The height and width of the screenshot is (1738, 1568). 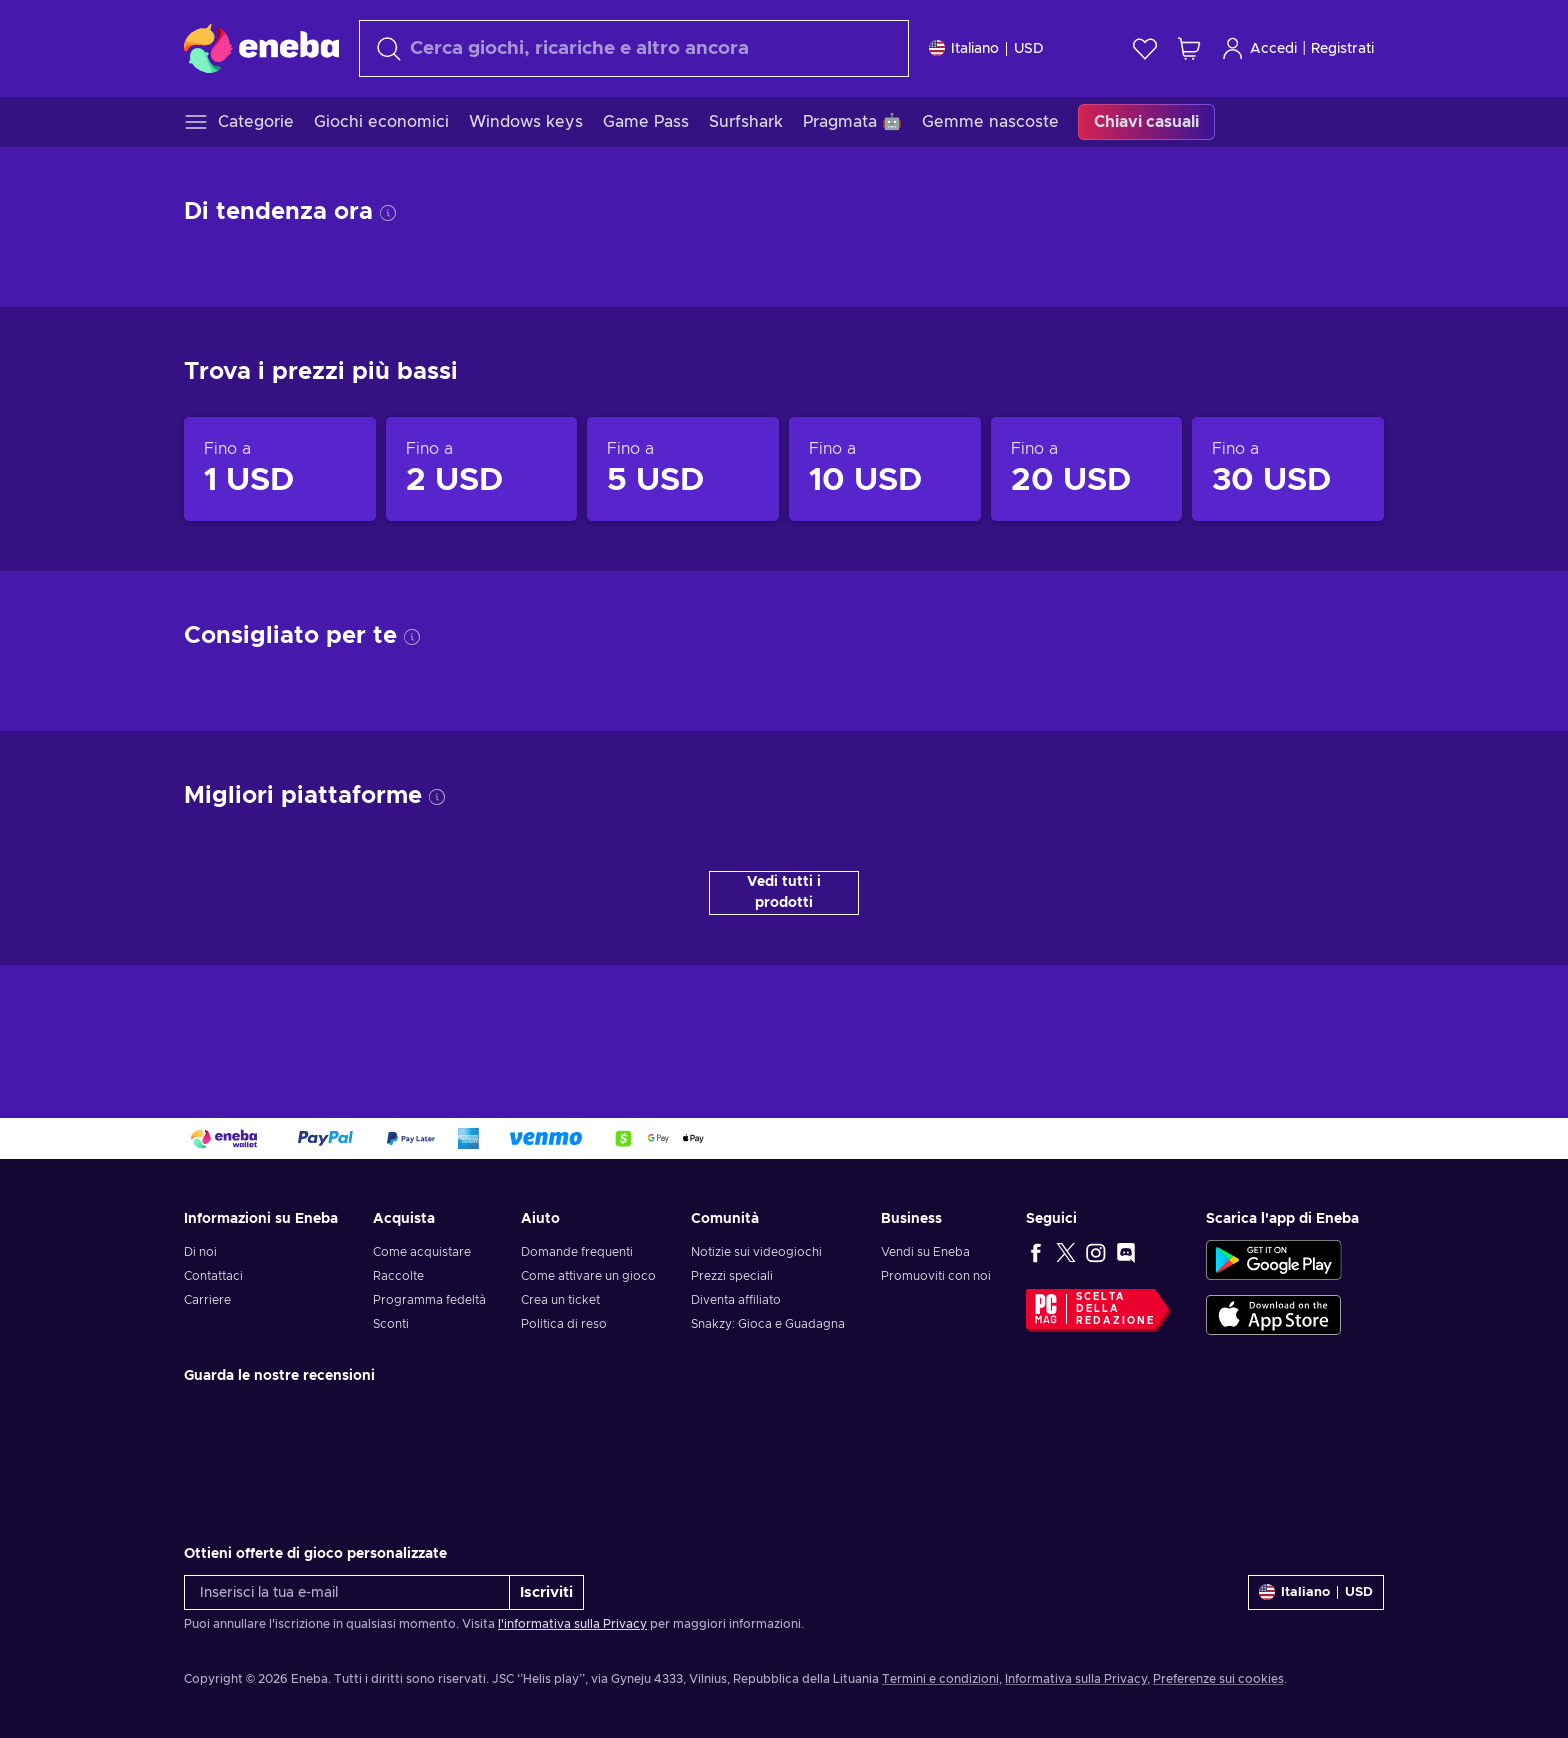 What do you see at coordinates (1189, 48) in the screenshot?
I see `[Mio carrello]` at bounding box center [1189, 48].